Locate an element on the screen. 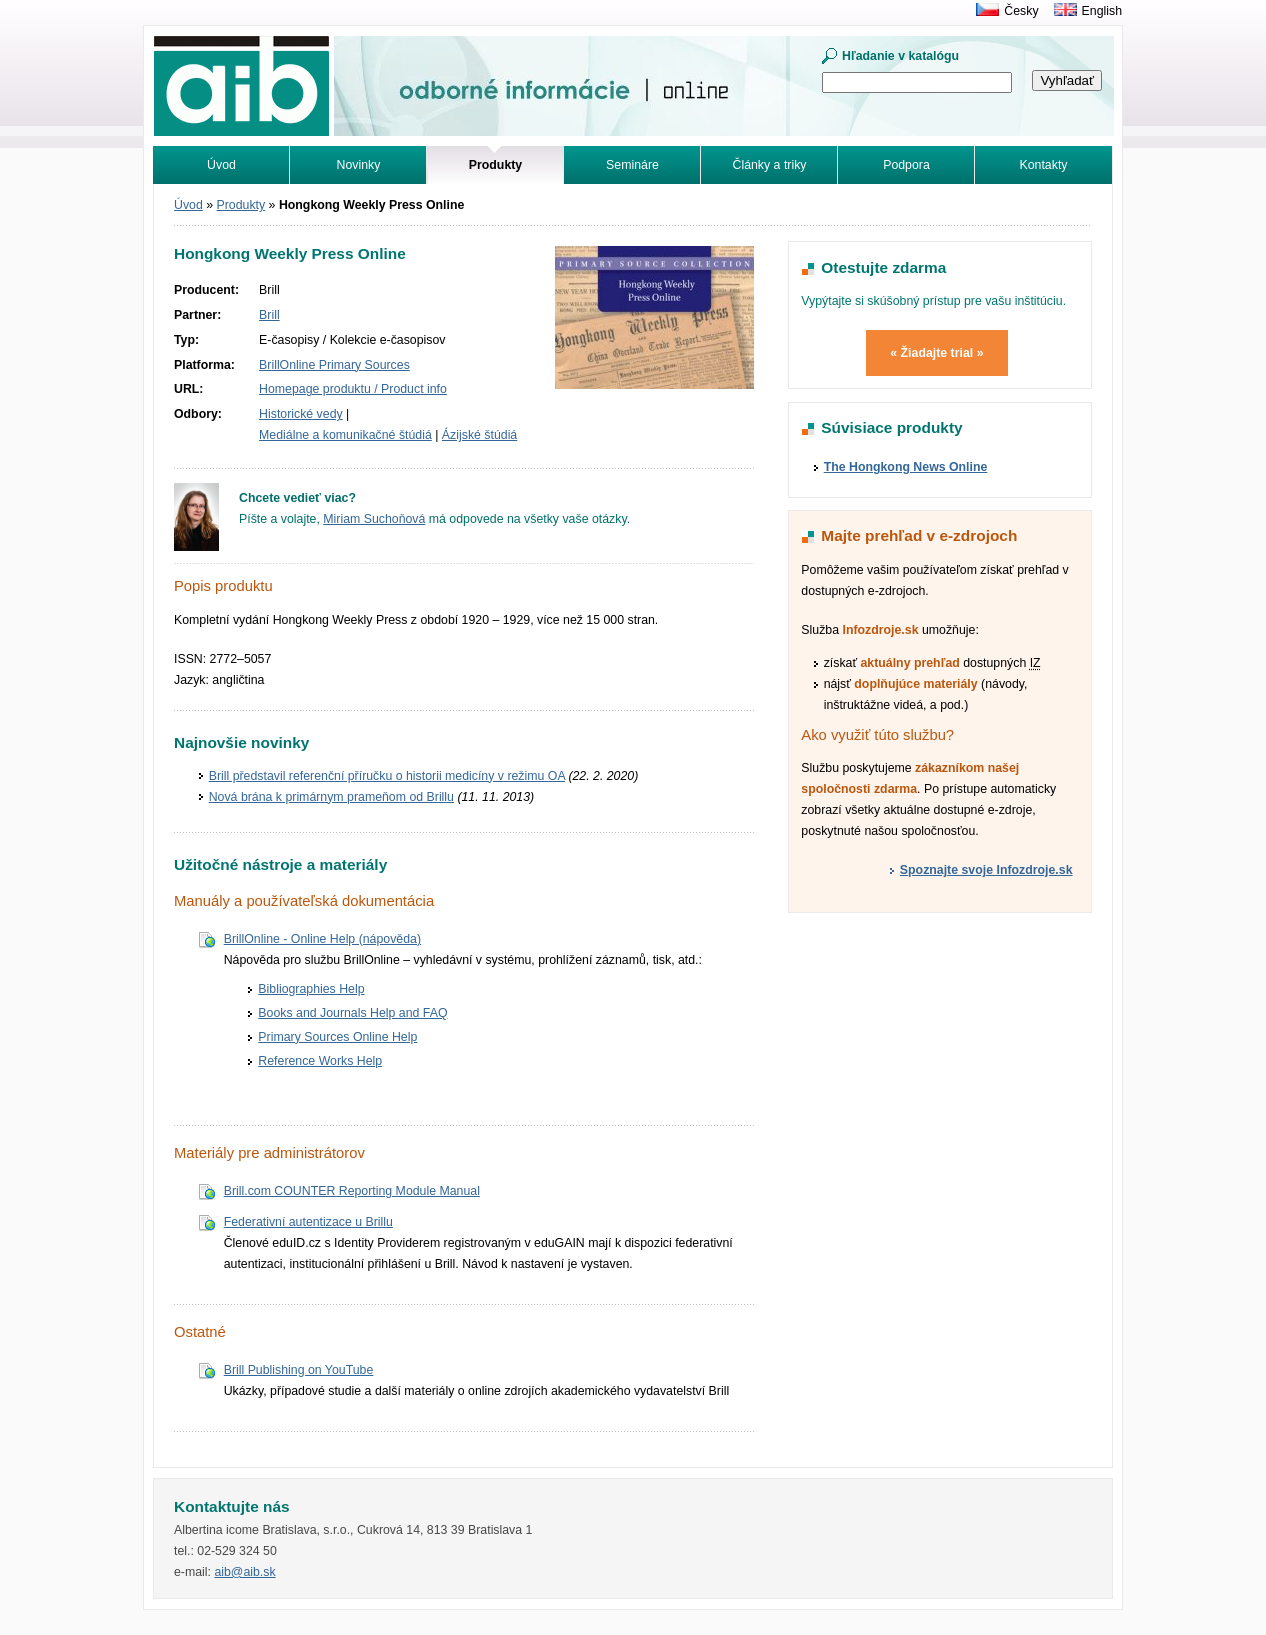 The height and width of the screenshot is (1635, 1266). Mediálne a komunikačné štúdiá is located at coordinates (345, 435).